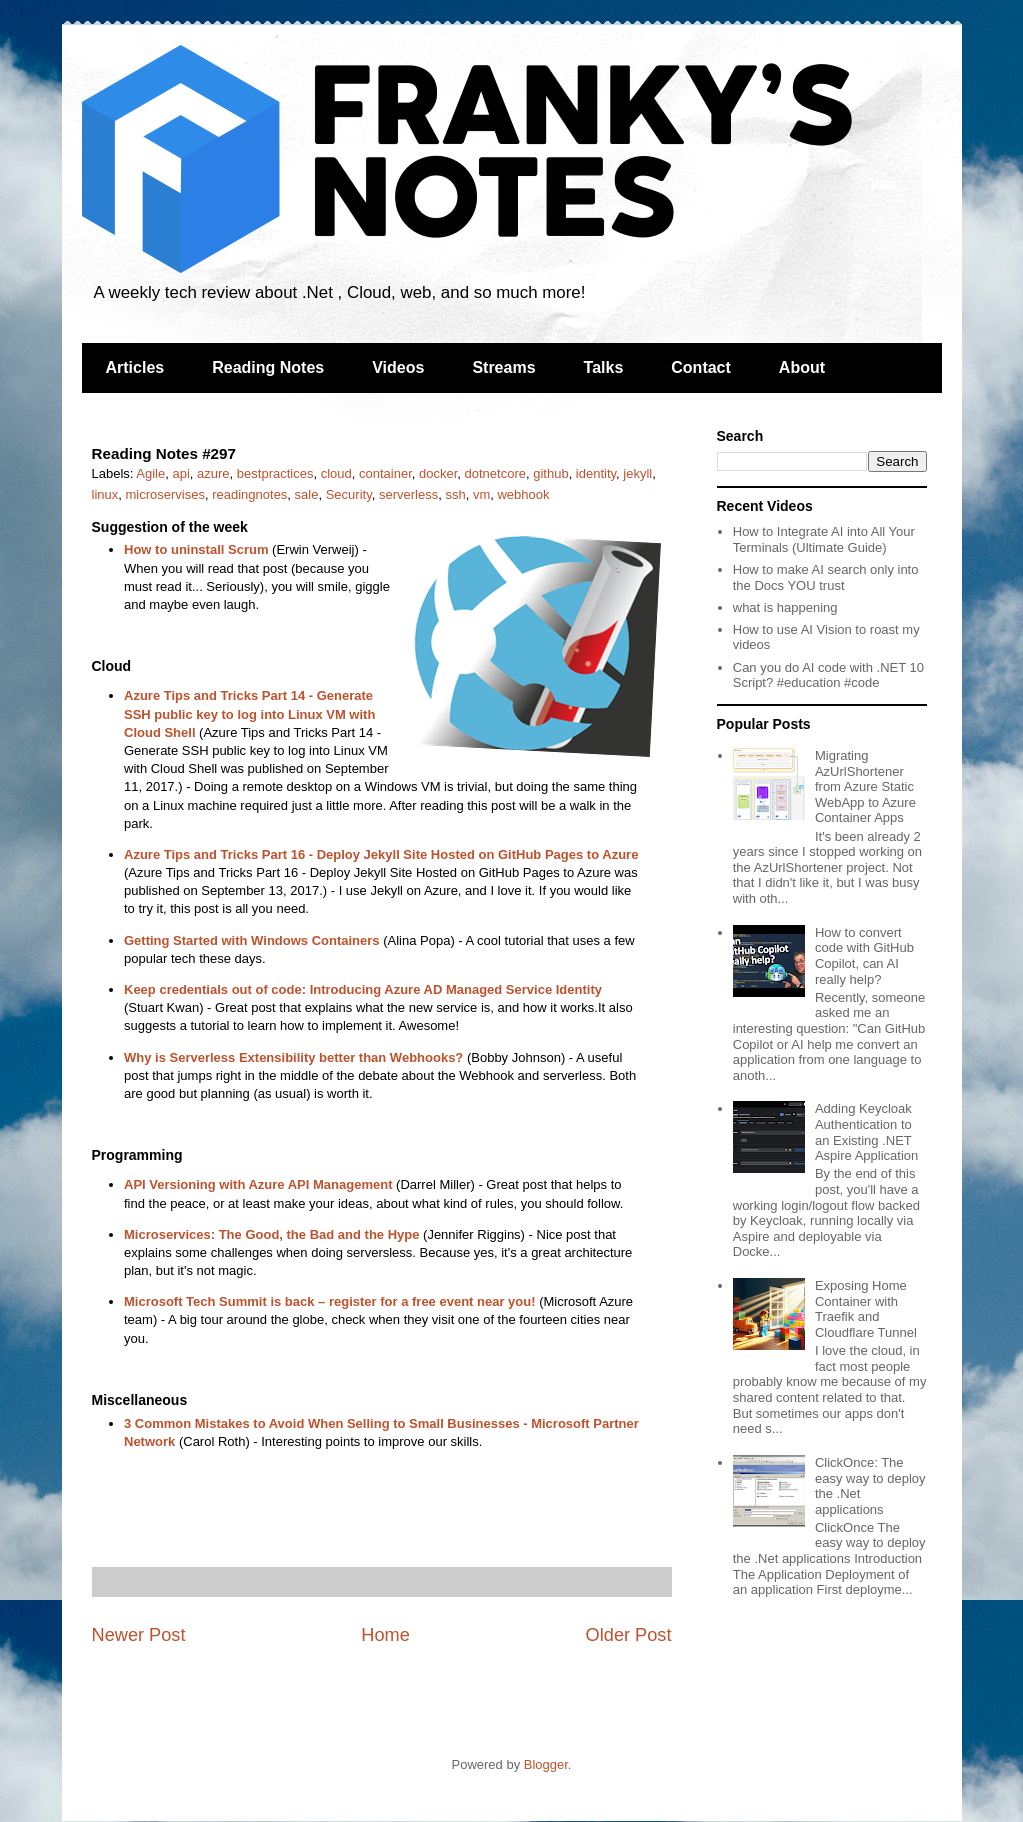  What do you see at coordinates (701, 367) in the screenshot?
I see `Contact` at bounding box center [701, 367].